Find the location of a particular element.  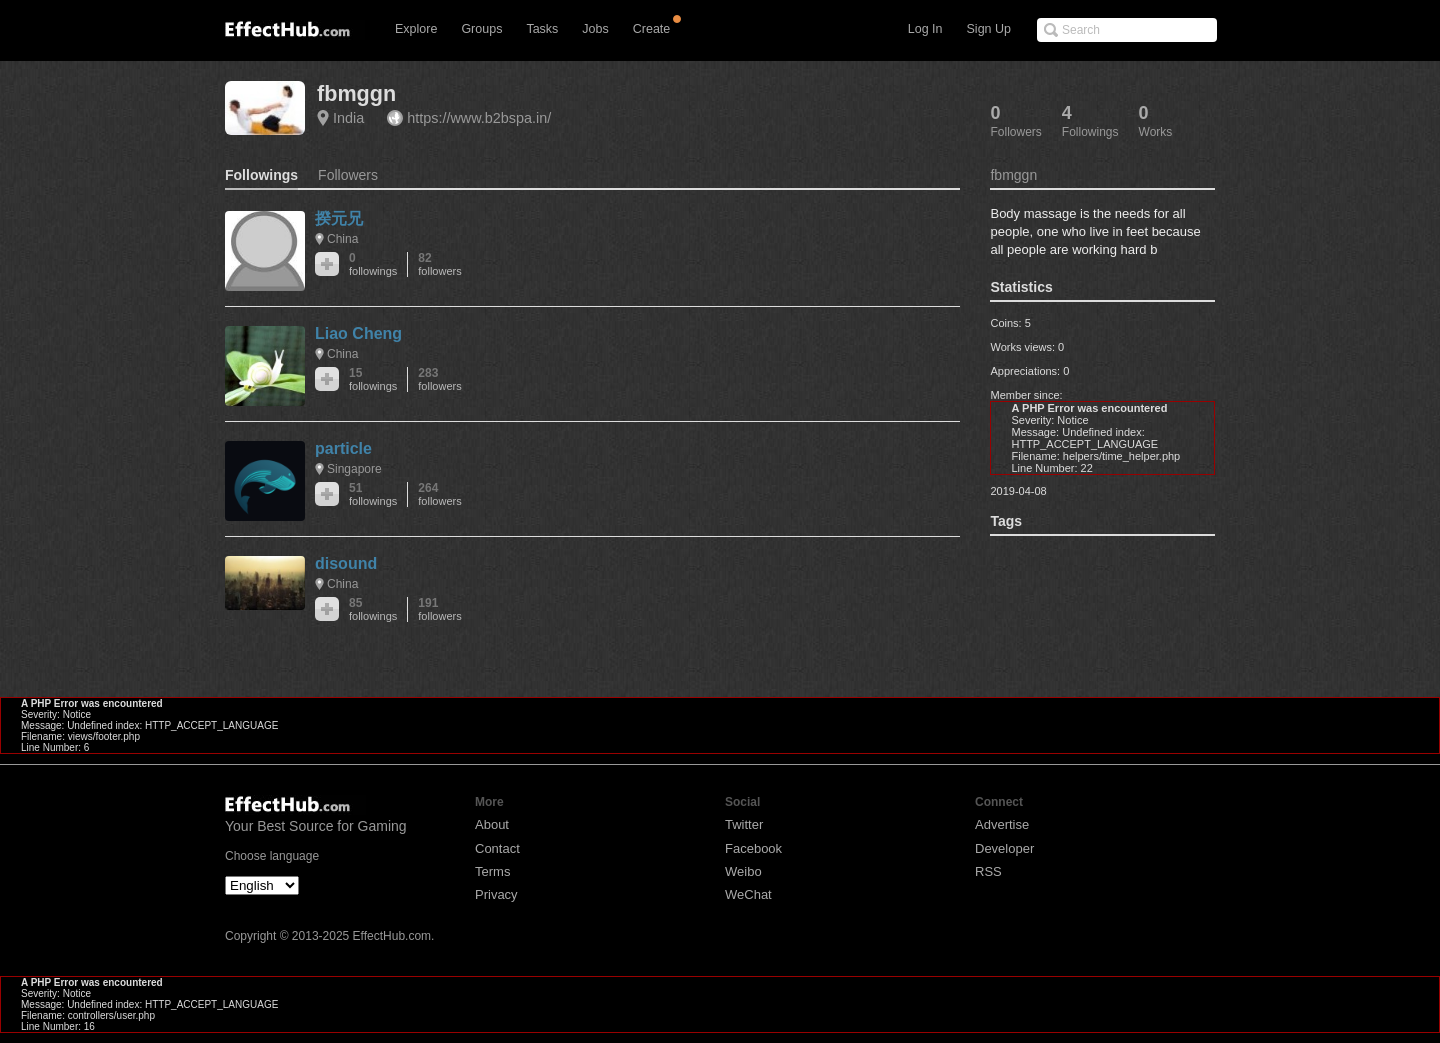

About is located at coordinates (492, 824).